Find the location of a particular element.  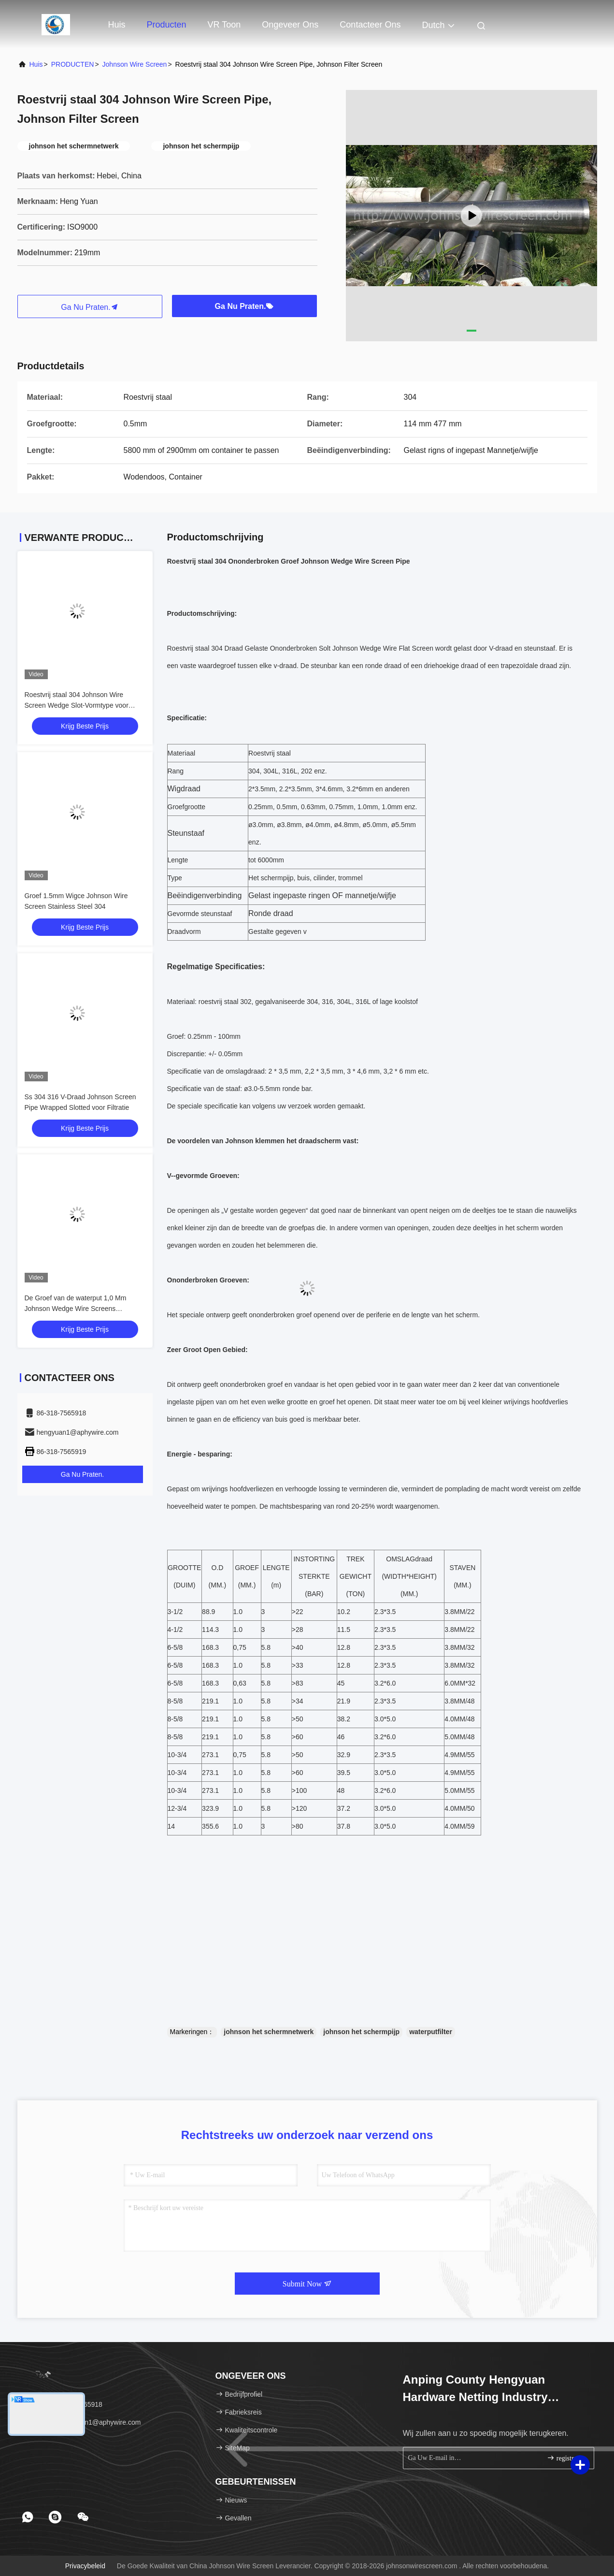

johnson het schermnetwerk is located at coordinates (269, 2032).